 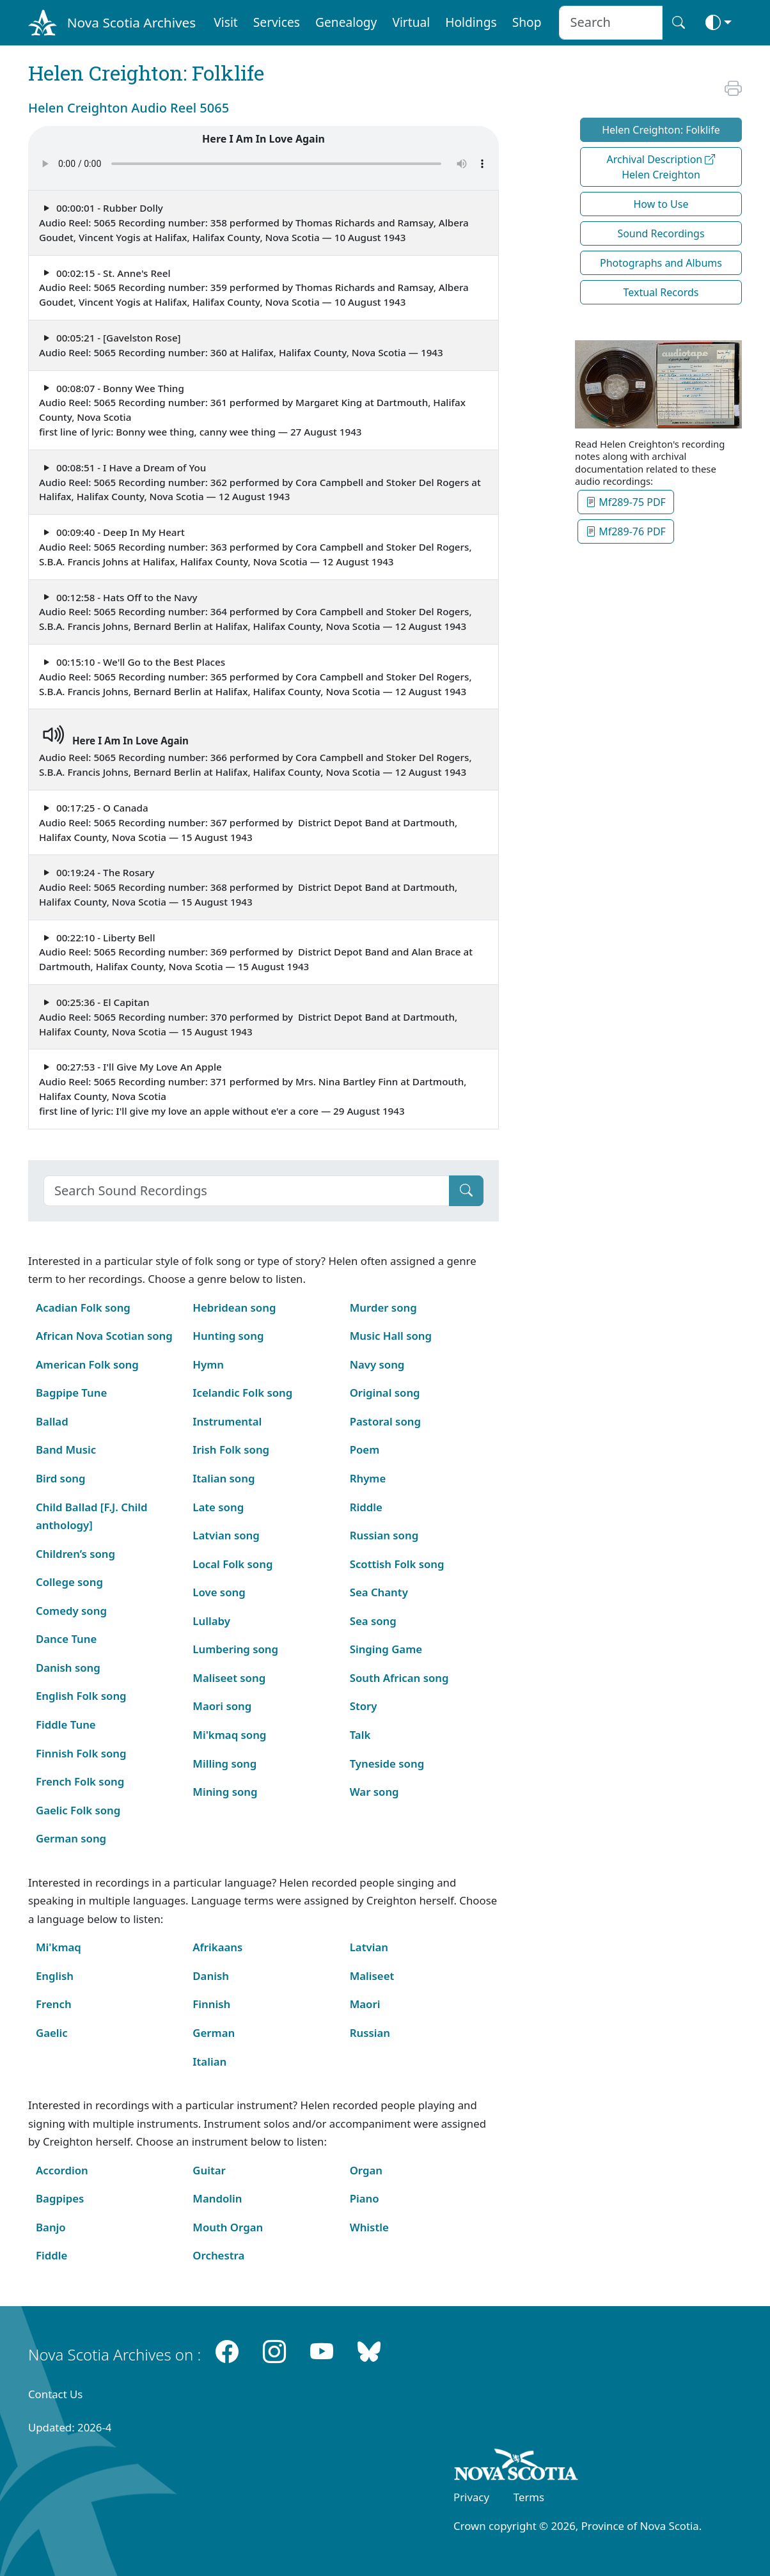 What do you see at coordinates (224, 1763) in the screenshot?
I see `Milling song` at bounding box center [224, 1763].